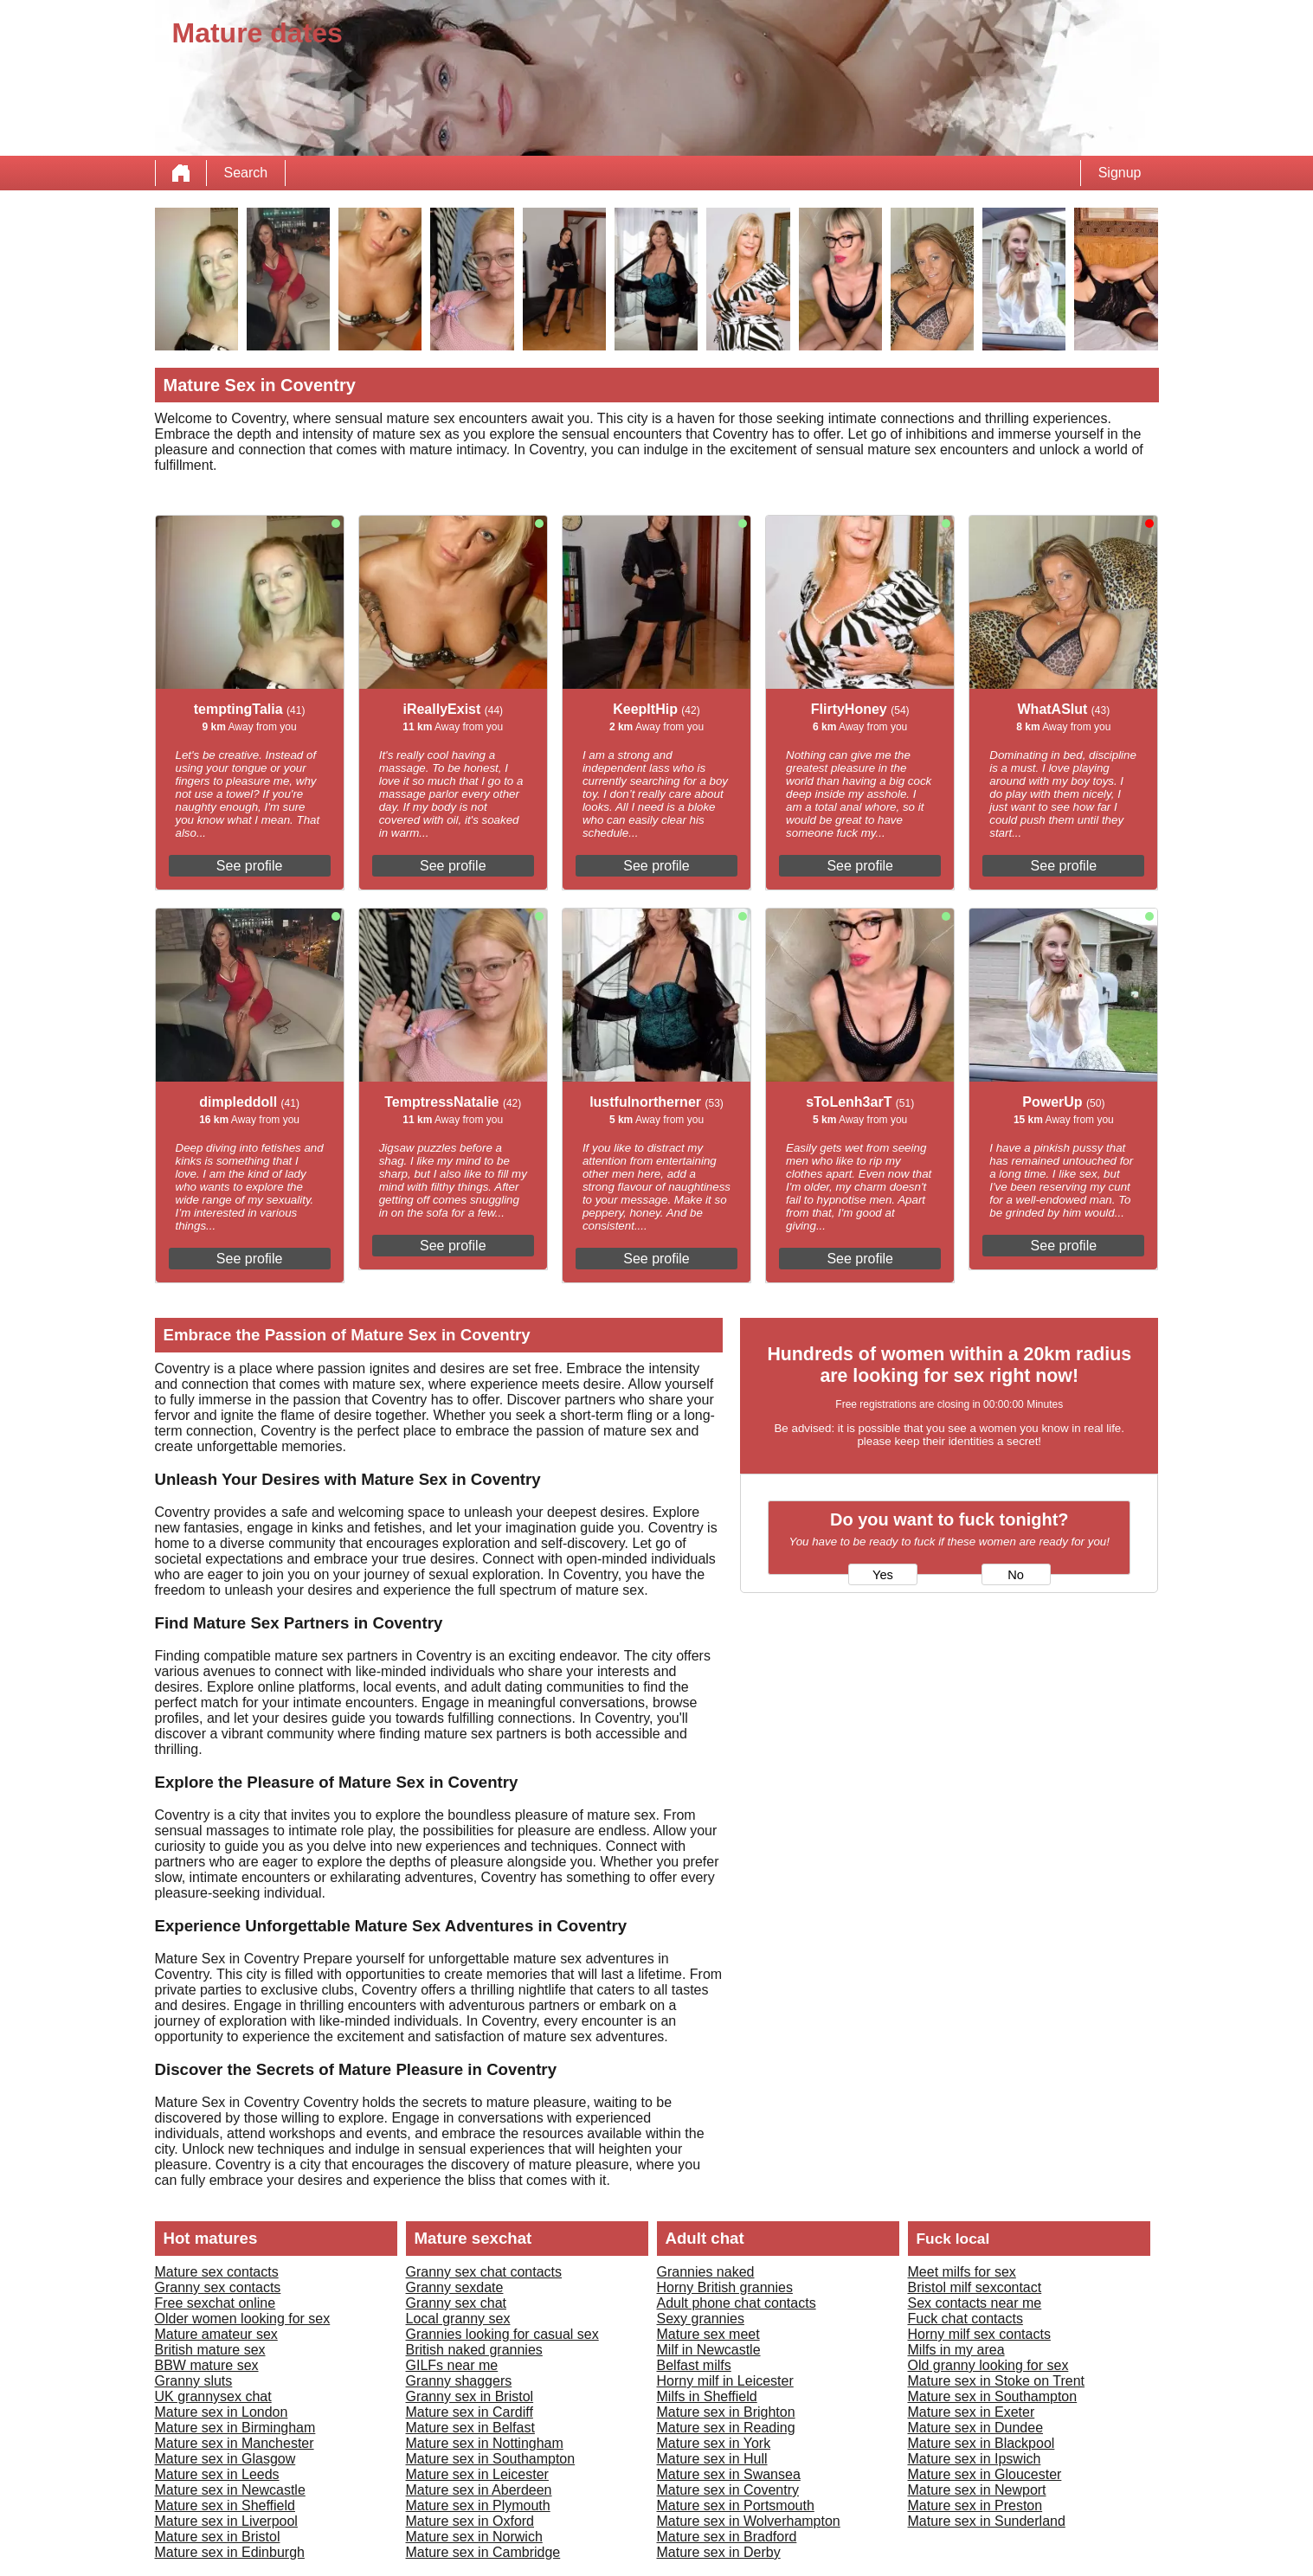 Image resolution: width=1313 pixels, height=2576 pixels. Describe the element at coordinates (986, 2521) in the screenshot. I see `Mature sex in Sunderland` at that location.